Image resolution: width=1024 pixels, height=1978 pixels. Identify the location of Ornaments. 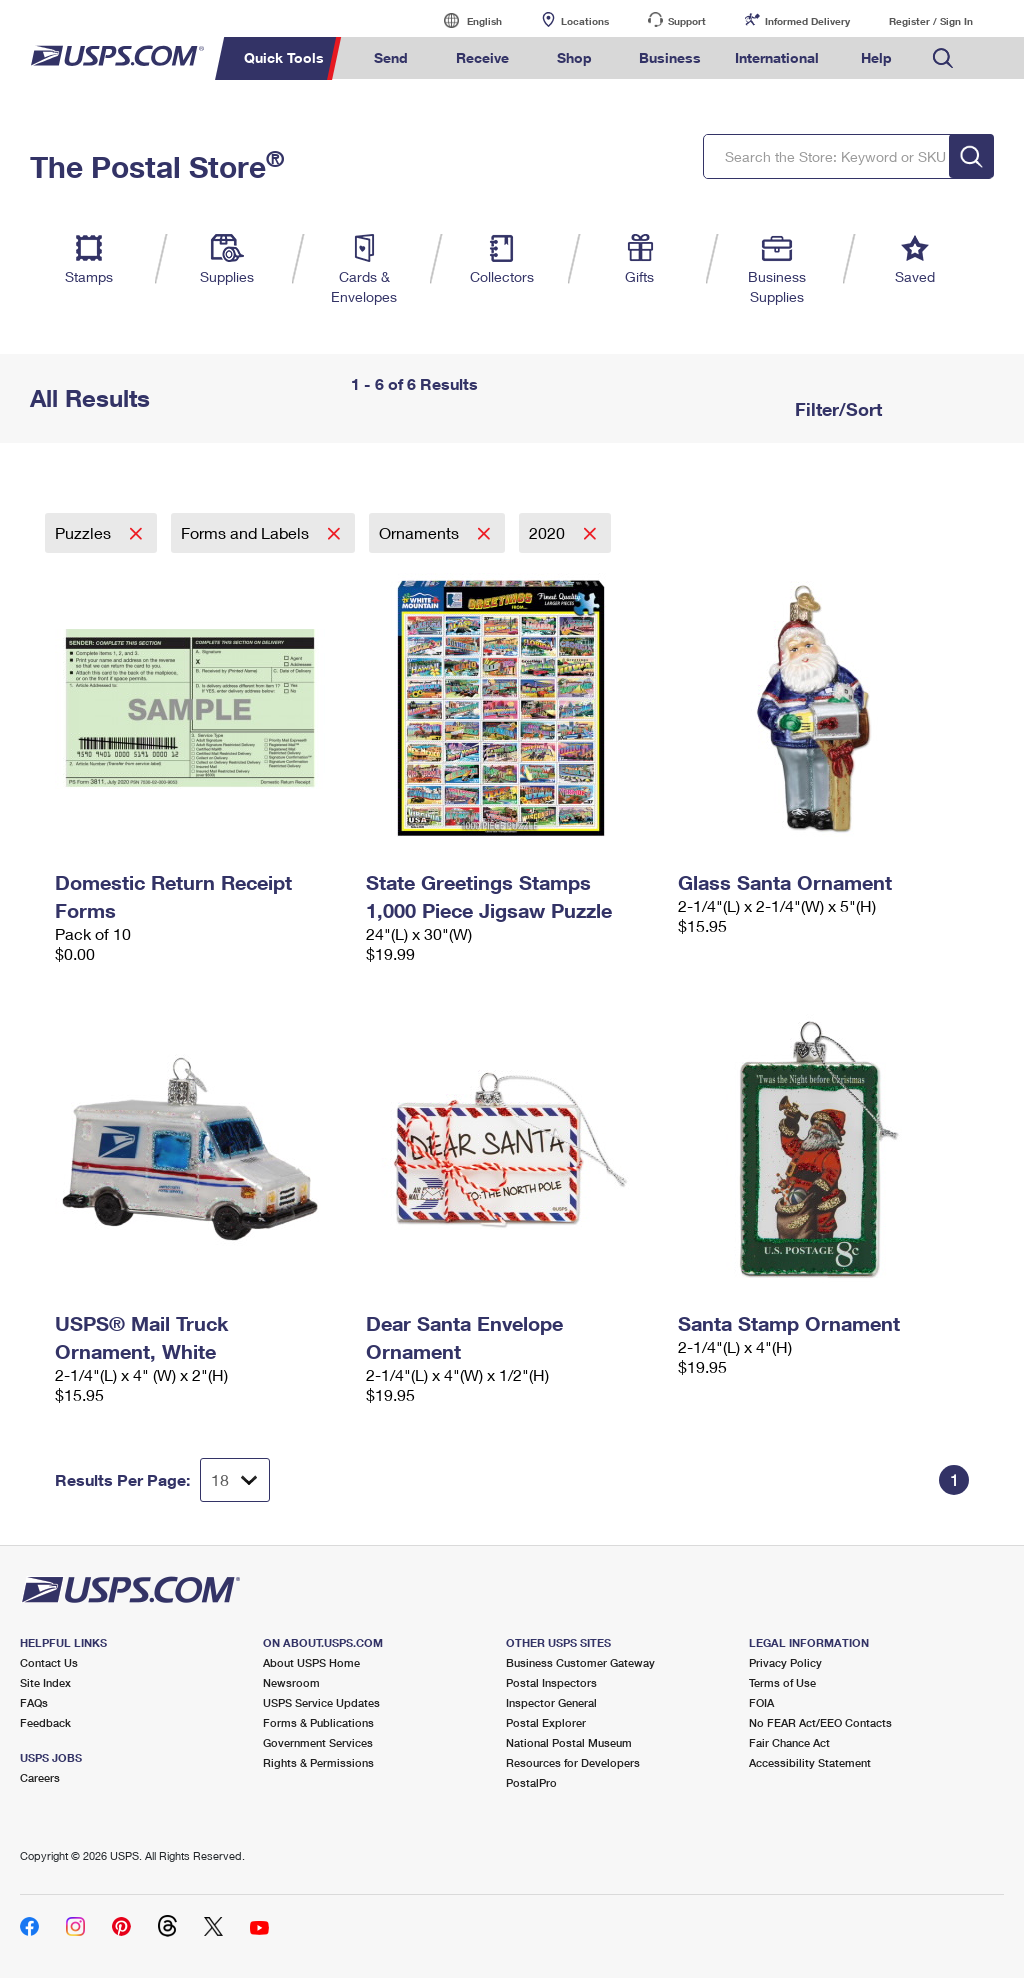
(421, 532).